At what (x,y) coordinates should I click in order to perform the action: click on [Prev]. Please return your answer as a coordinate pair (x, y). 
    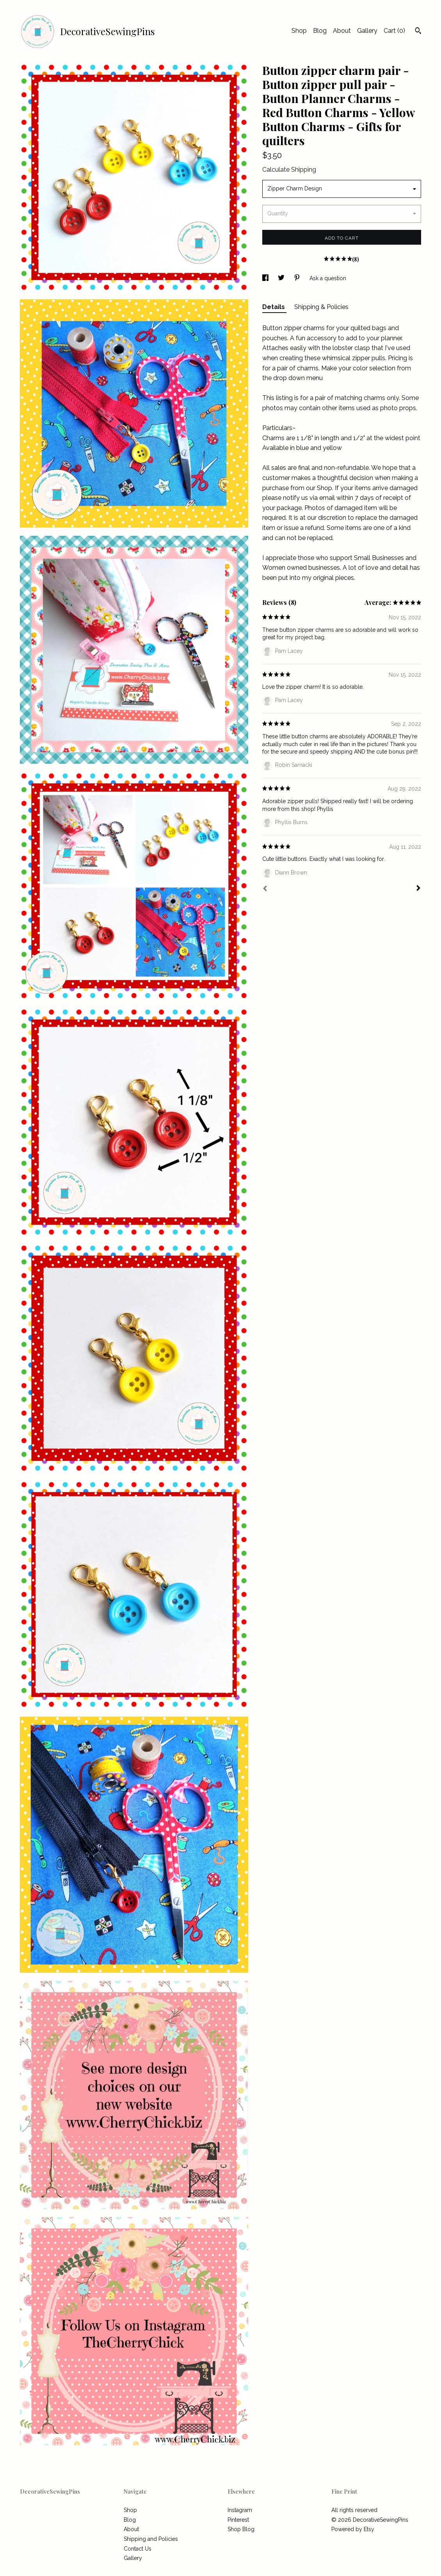
    Looking at the image, I should click on (265, 889).